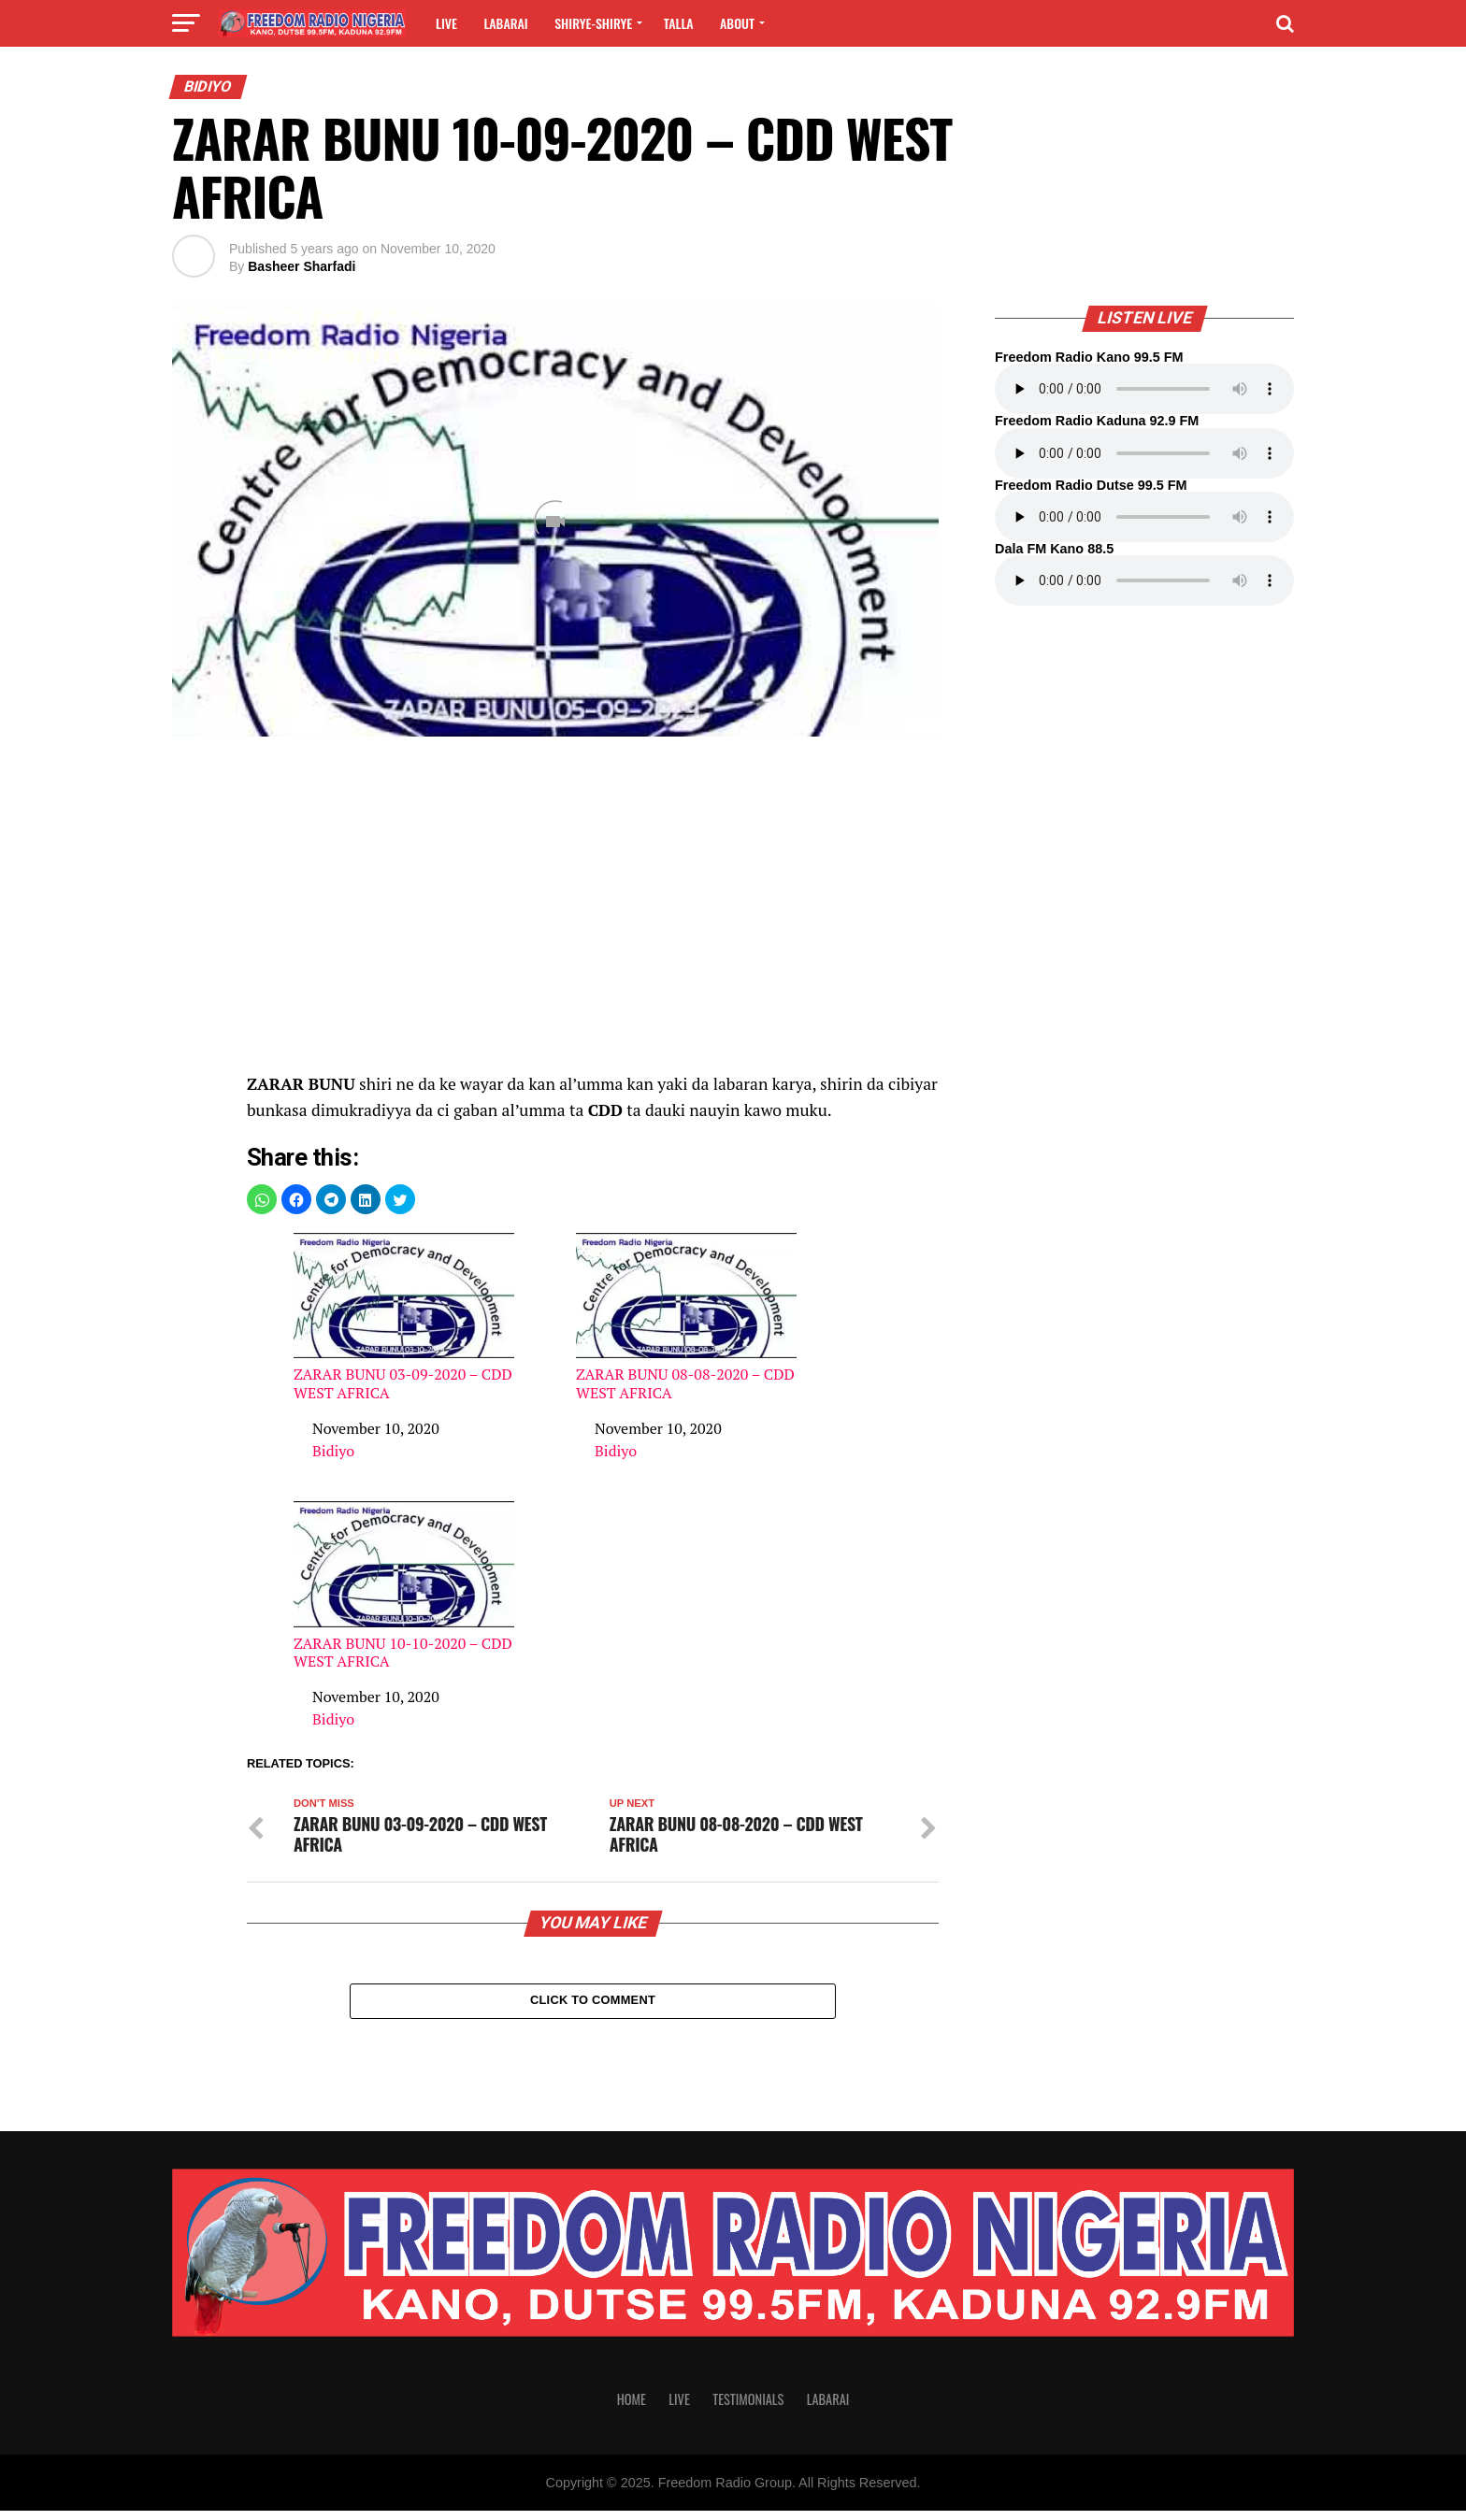  I want to click on Your browser does not support the audio element., so click(1144, 389).